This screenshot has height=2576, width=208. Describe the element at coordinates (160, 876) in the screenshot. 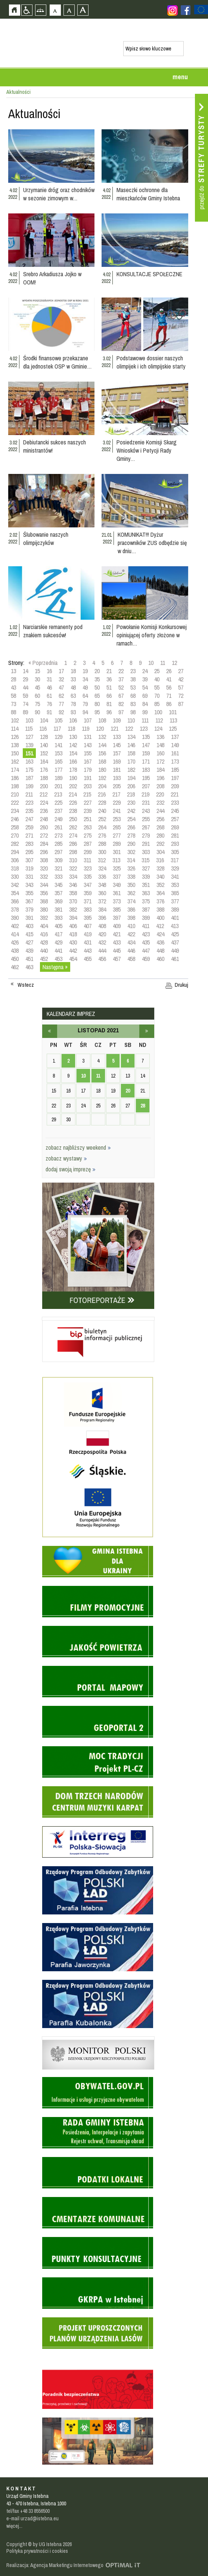

I see `340` at that location.